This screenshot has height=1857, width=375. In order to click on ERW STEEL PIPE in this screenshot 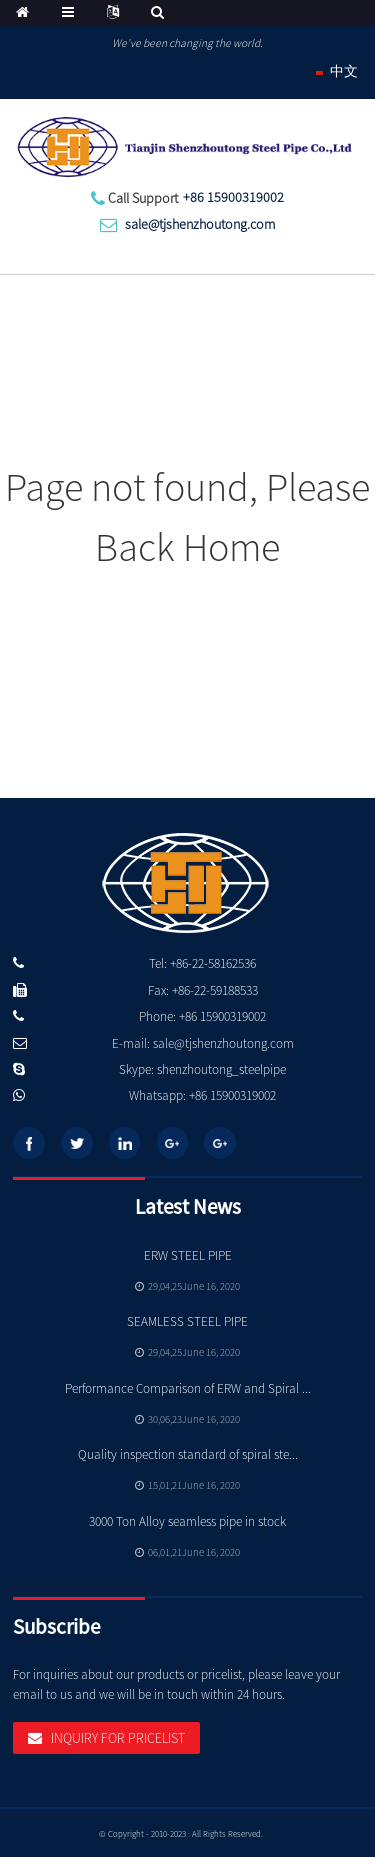, I will do `click(188, 1255)`.